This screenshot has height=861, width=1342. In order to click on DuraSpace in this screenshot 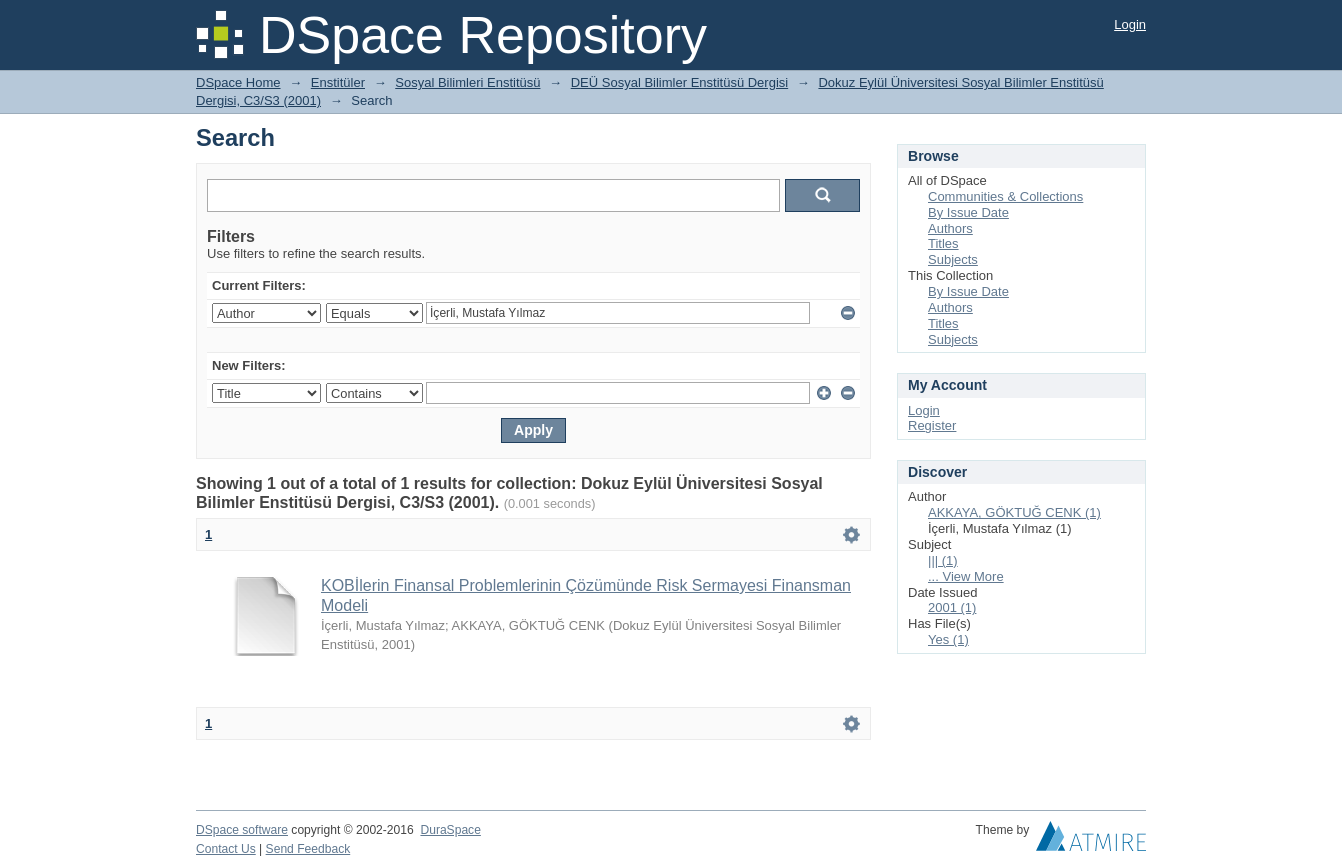, I will do `click(450, 830)`.